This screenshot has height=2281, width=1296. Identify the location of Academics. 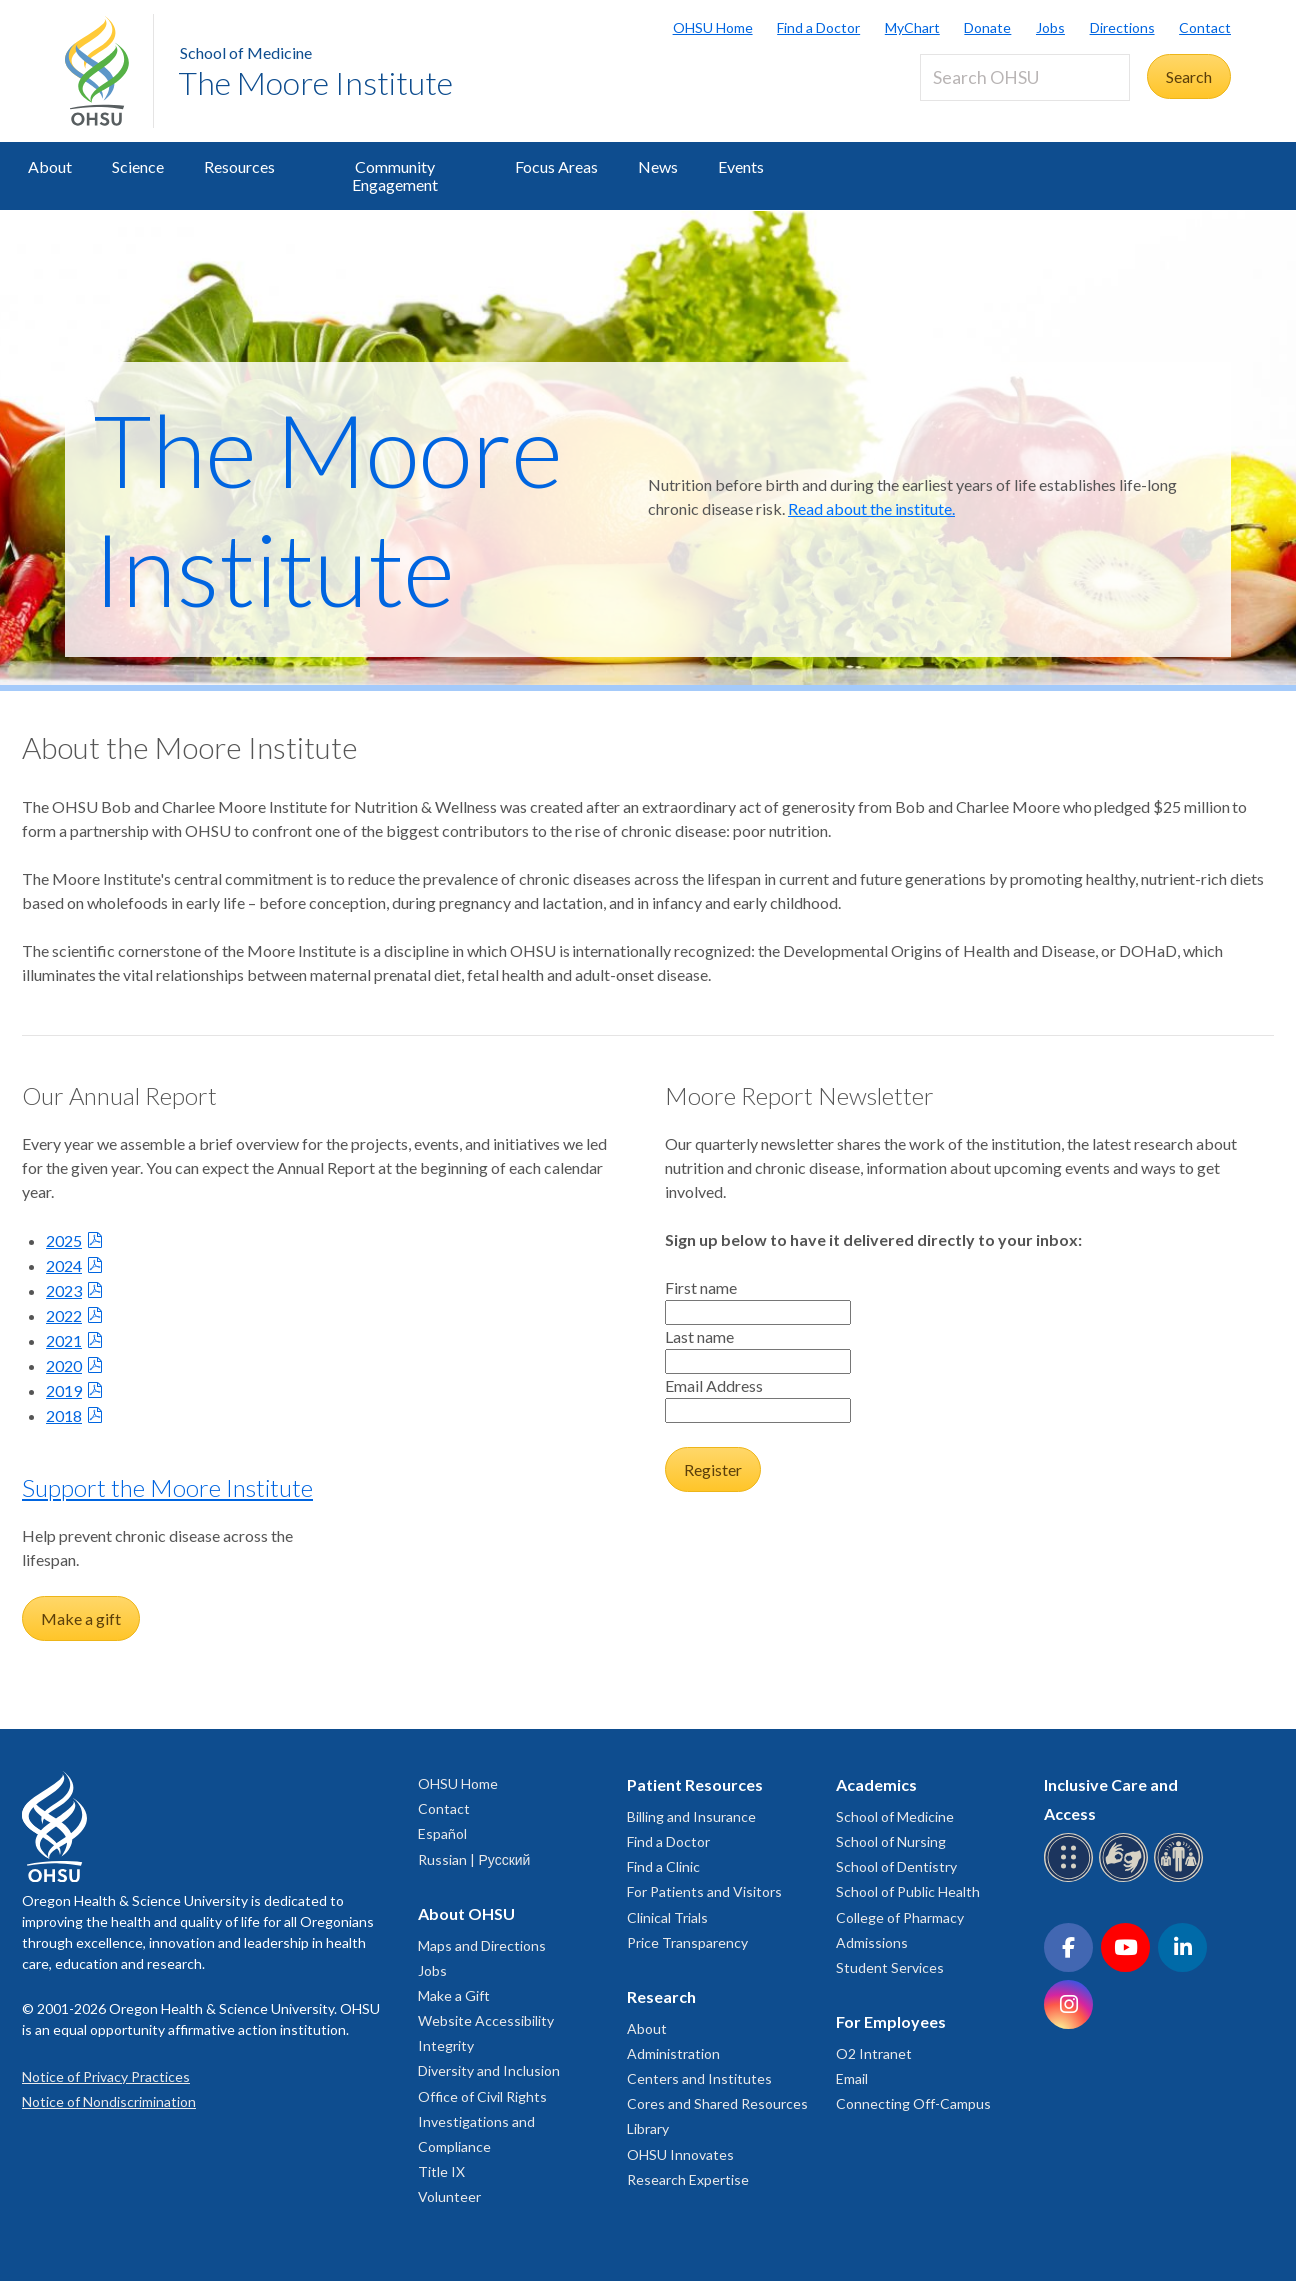
(876, 1784).